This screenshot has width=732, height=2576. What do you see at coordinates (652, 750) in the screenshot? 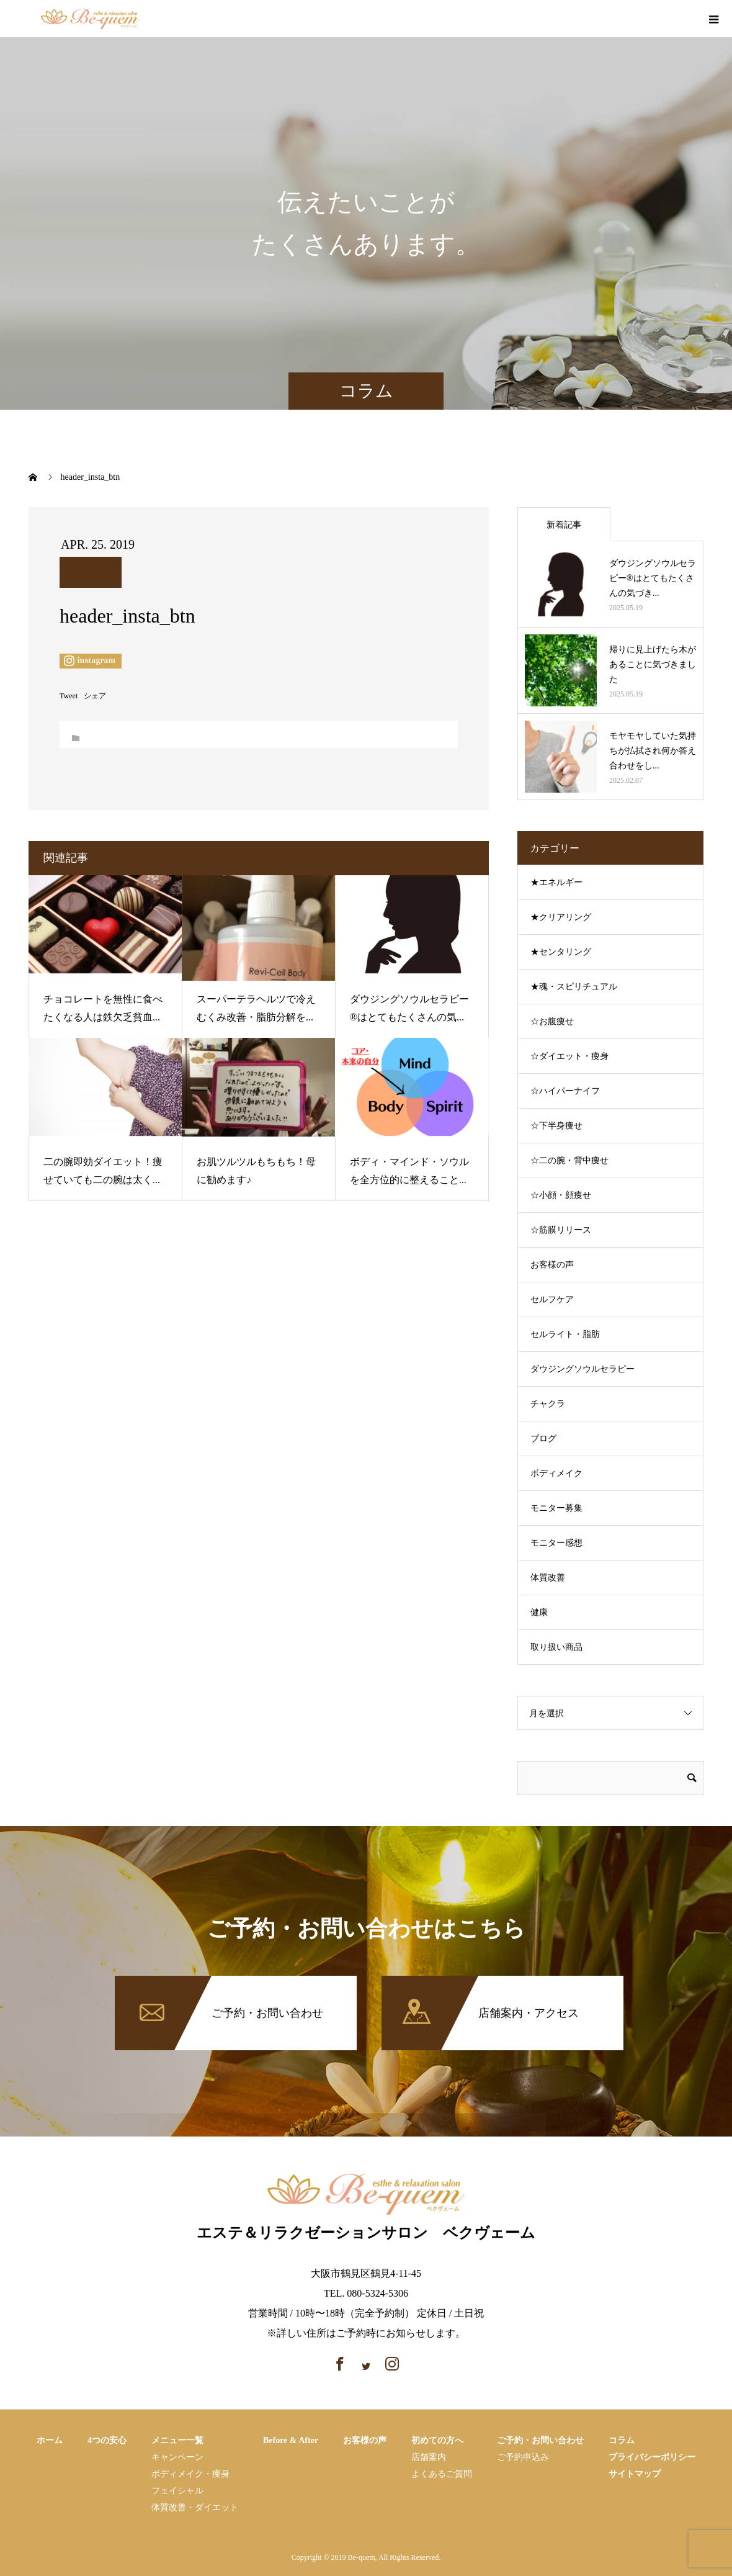
I see `モヤモヤしていた気持ちが払拭され何か答え合わせをし...` at bounding box center [652, 750].